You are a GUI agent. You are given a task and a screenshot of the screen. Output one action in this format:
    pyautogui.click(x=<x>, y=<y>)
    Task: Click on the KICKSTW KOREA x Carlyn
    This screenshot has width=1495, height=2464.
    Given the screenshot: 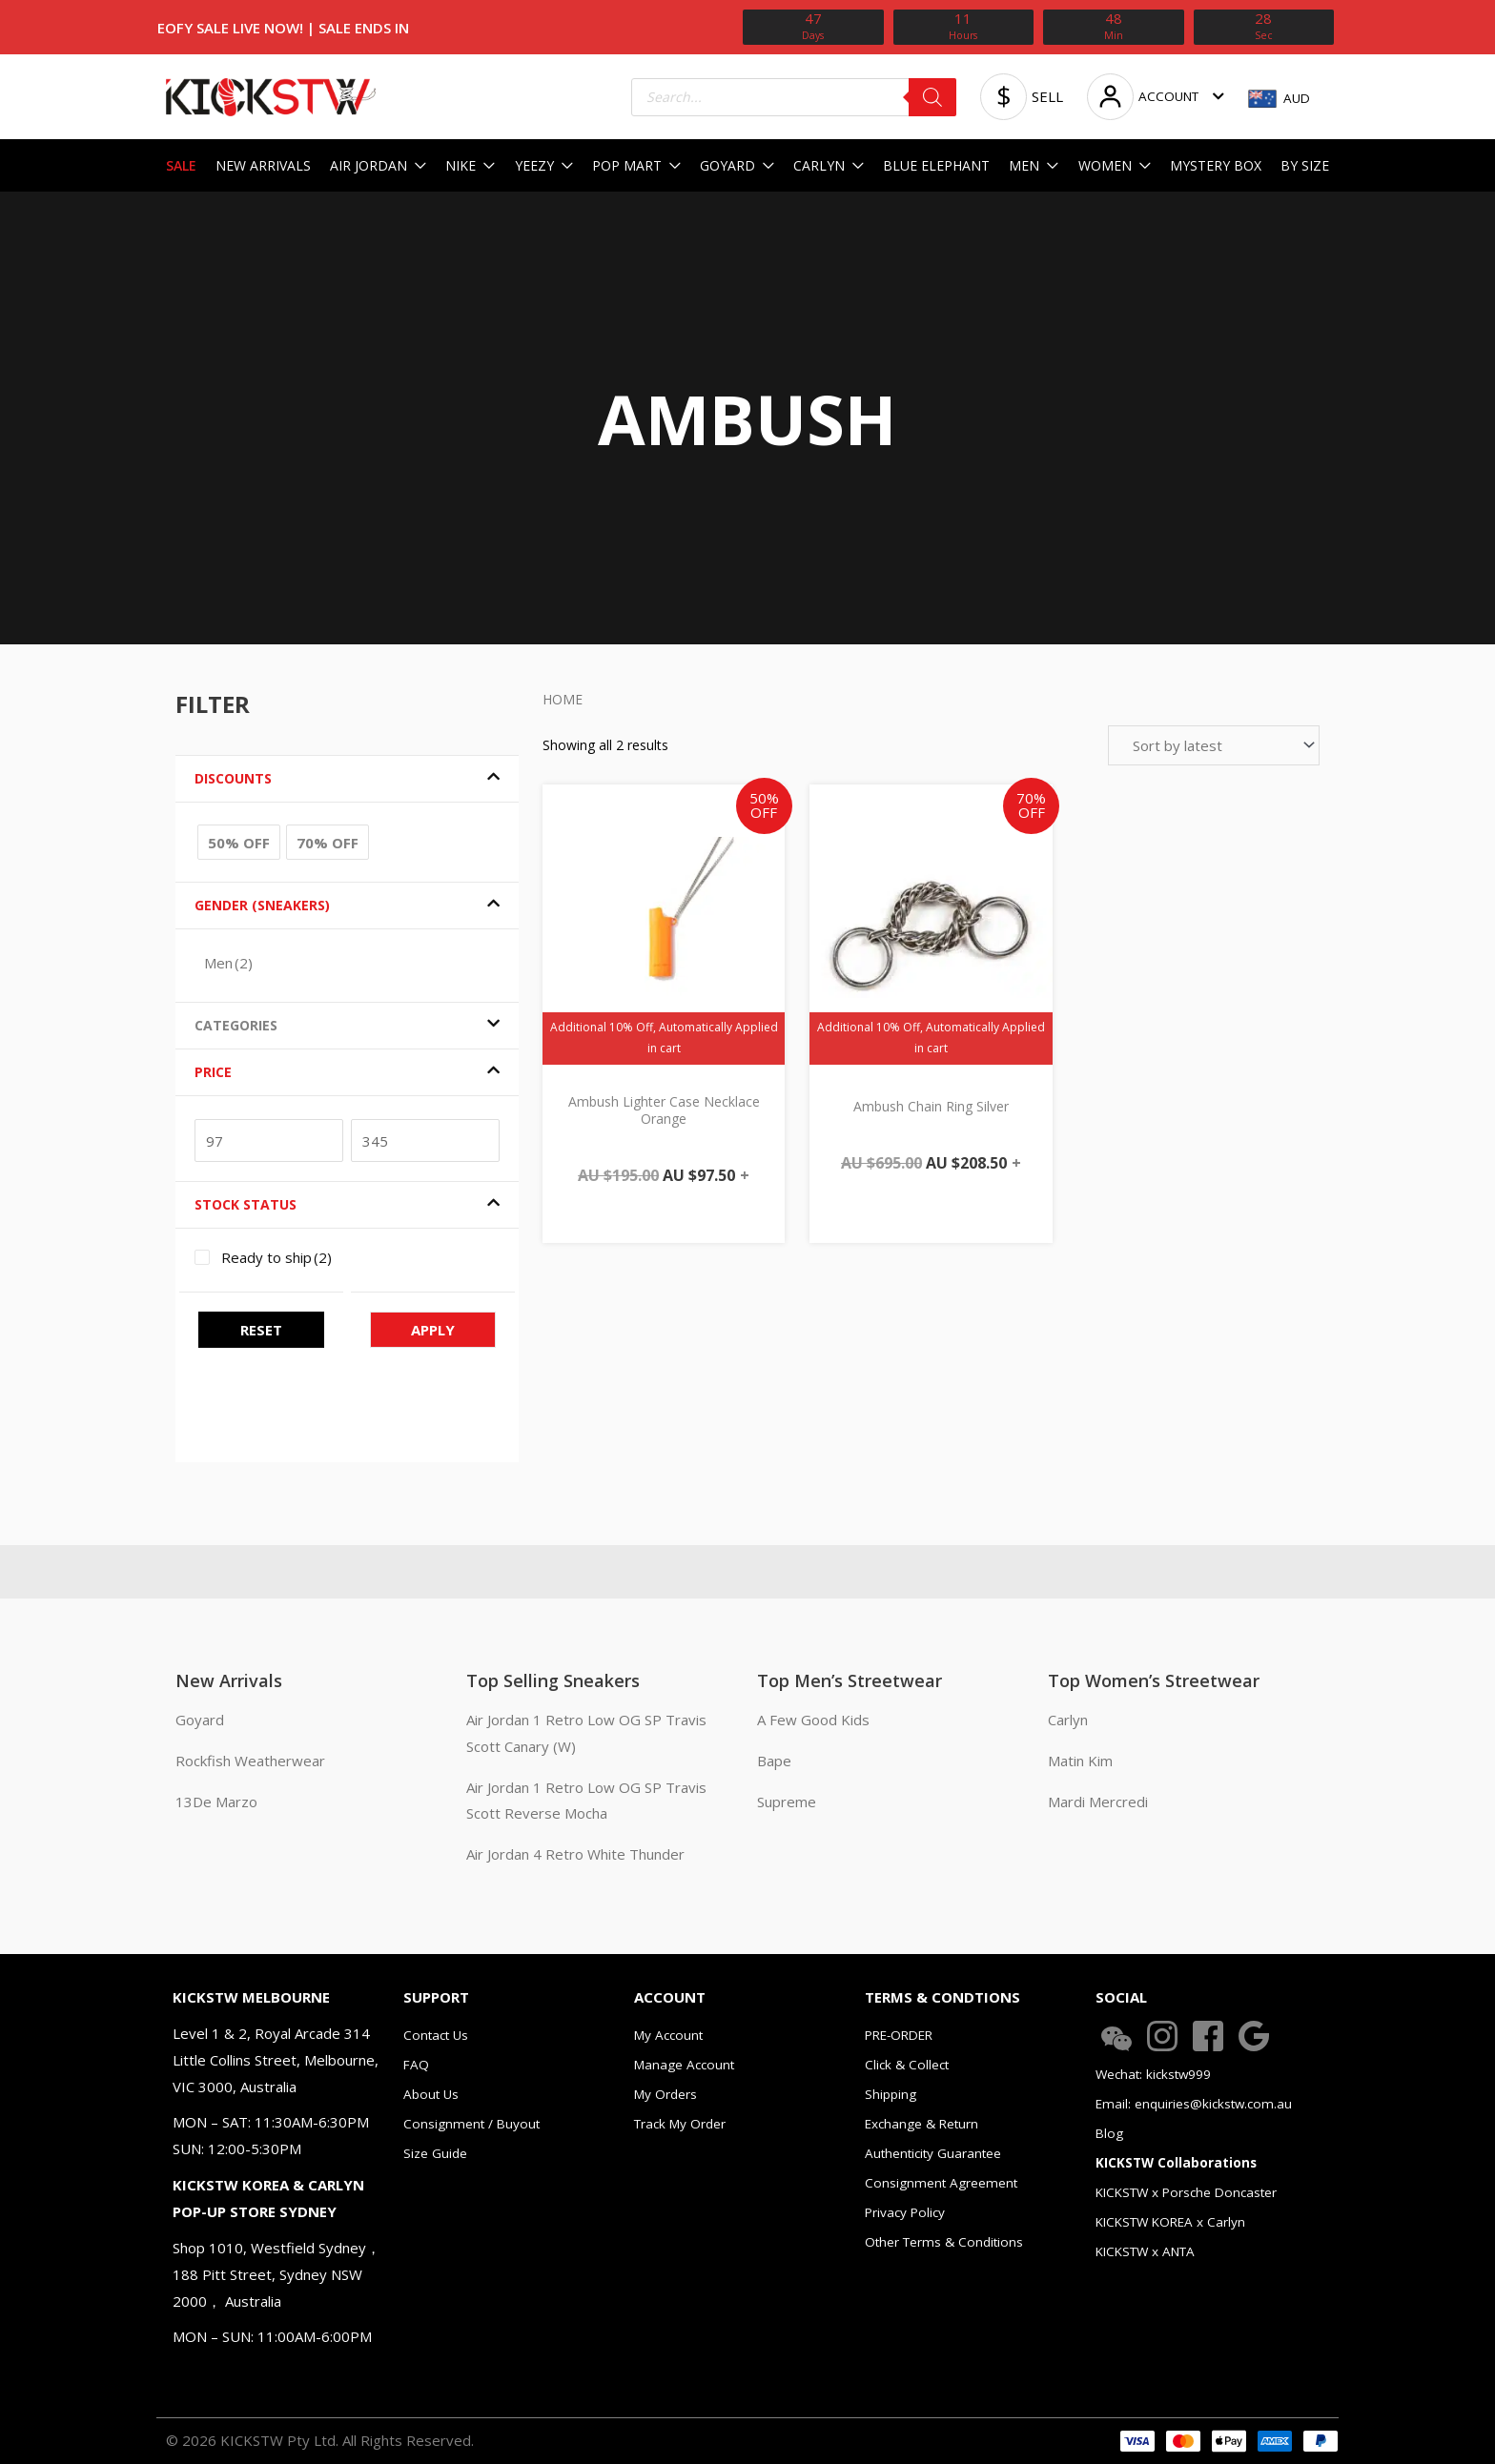 What is the action you would take?
    pyautogui.click(x=1170, y=2221)
    